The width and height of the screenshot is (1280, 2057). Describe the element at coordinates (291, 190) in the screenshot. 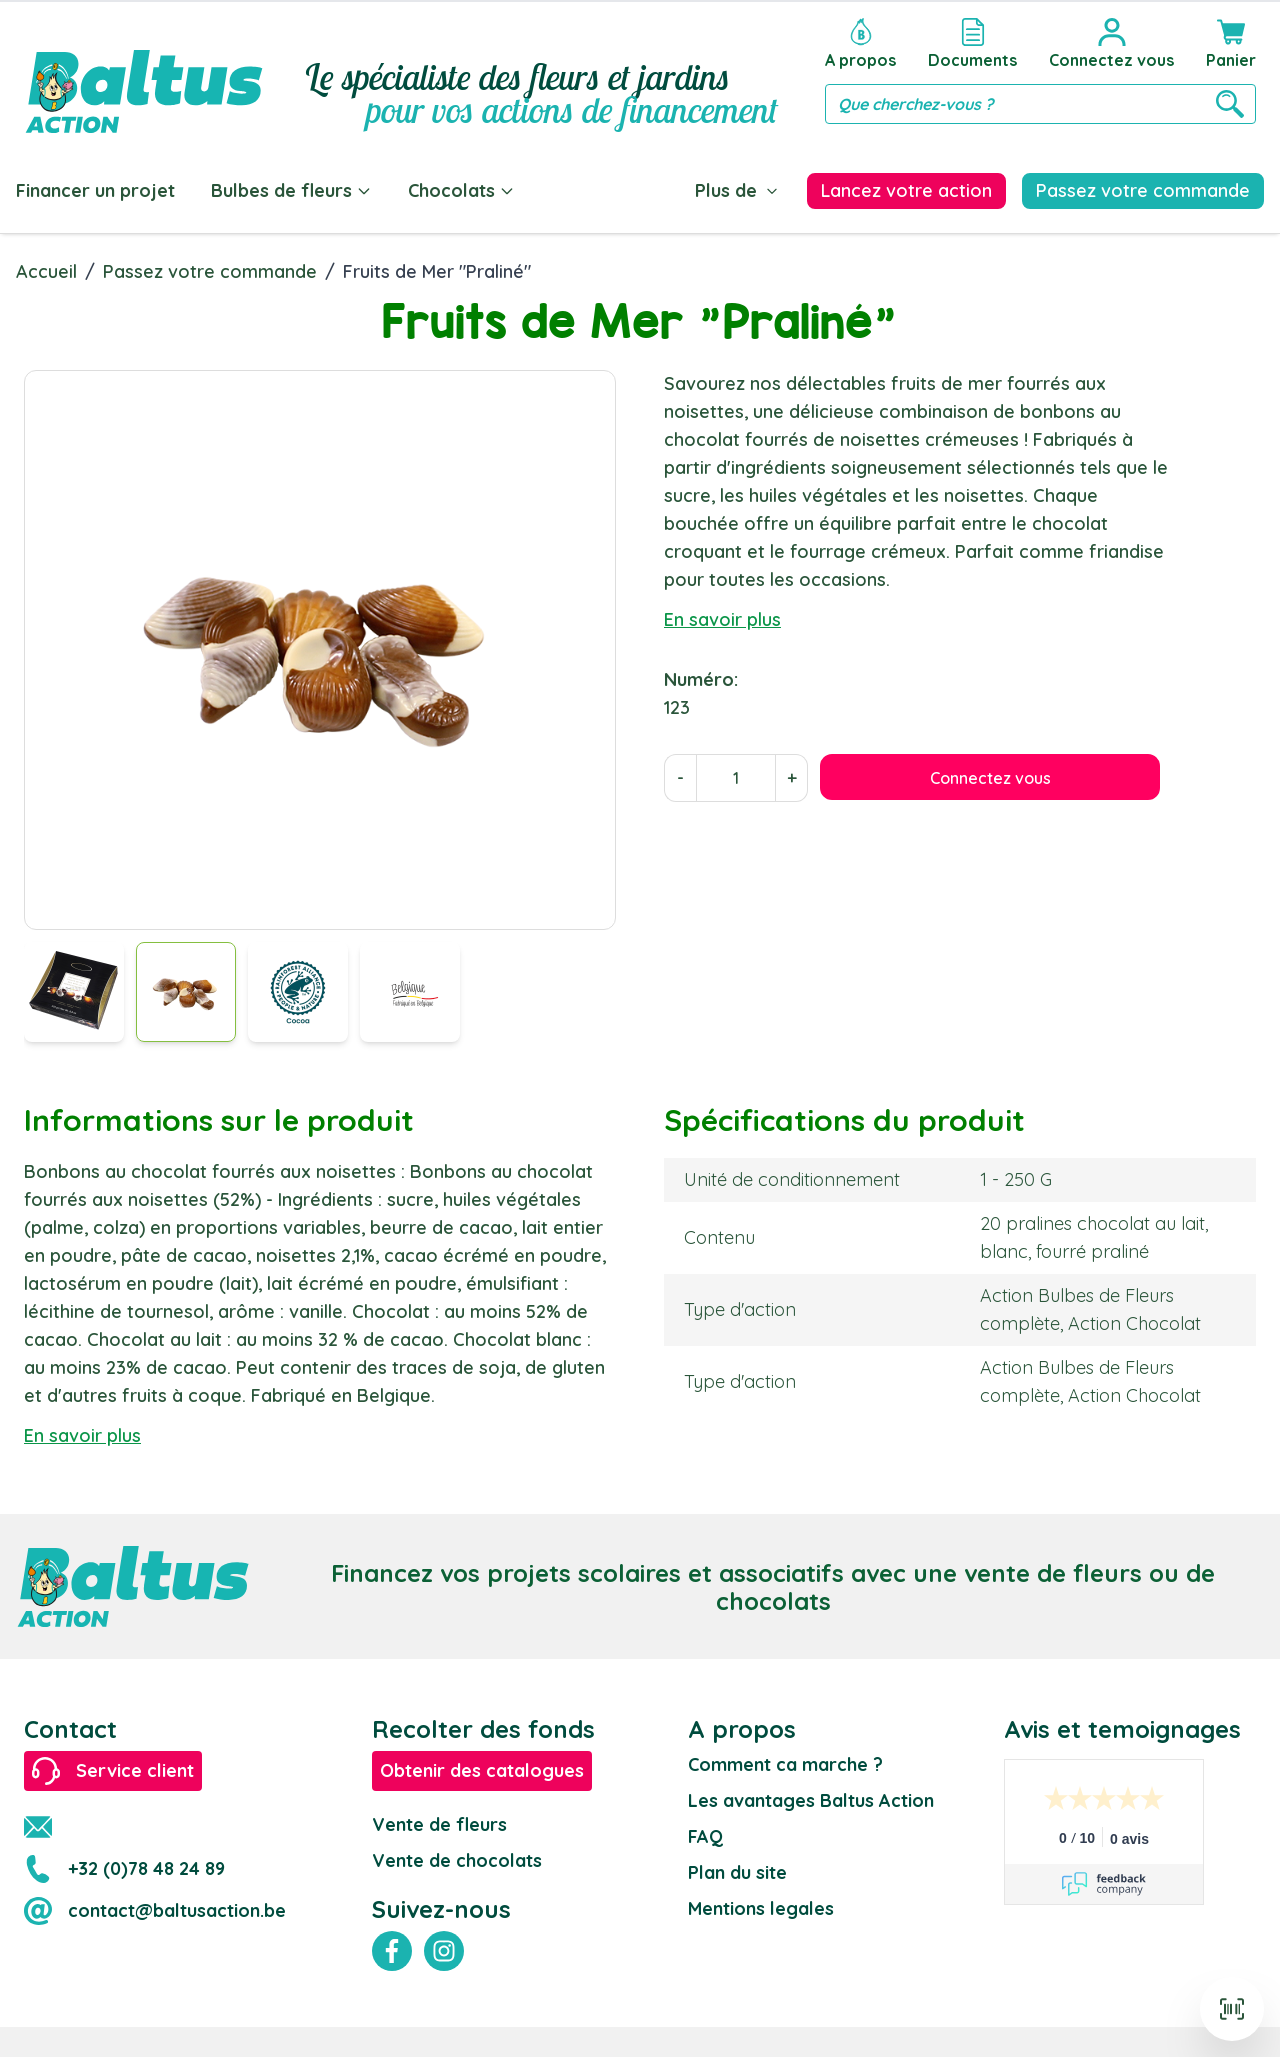

I see `Bulbes de fleurs` at that location.